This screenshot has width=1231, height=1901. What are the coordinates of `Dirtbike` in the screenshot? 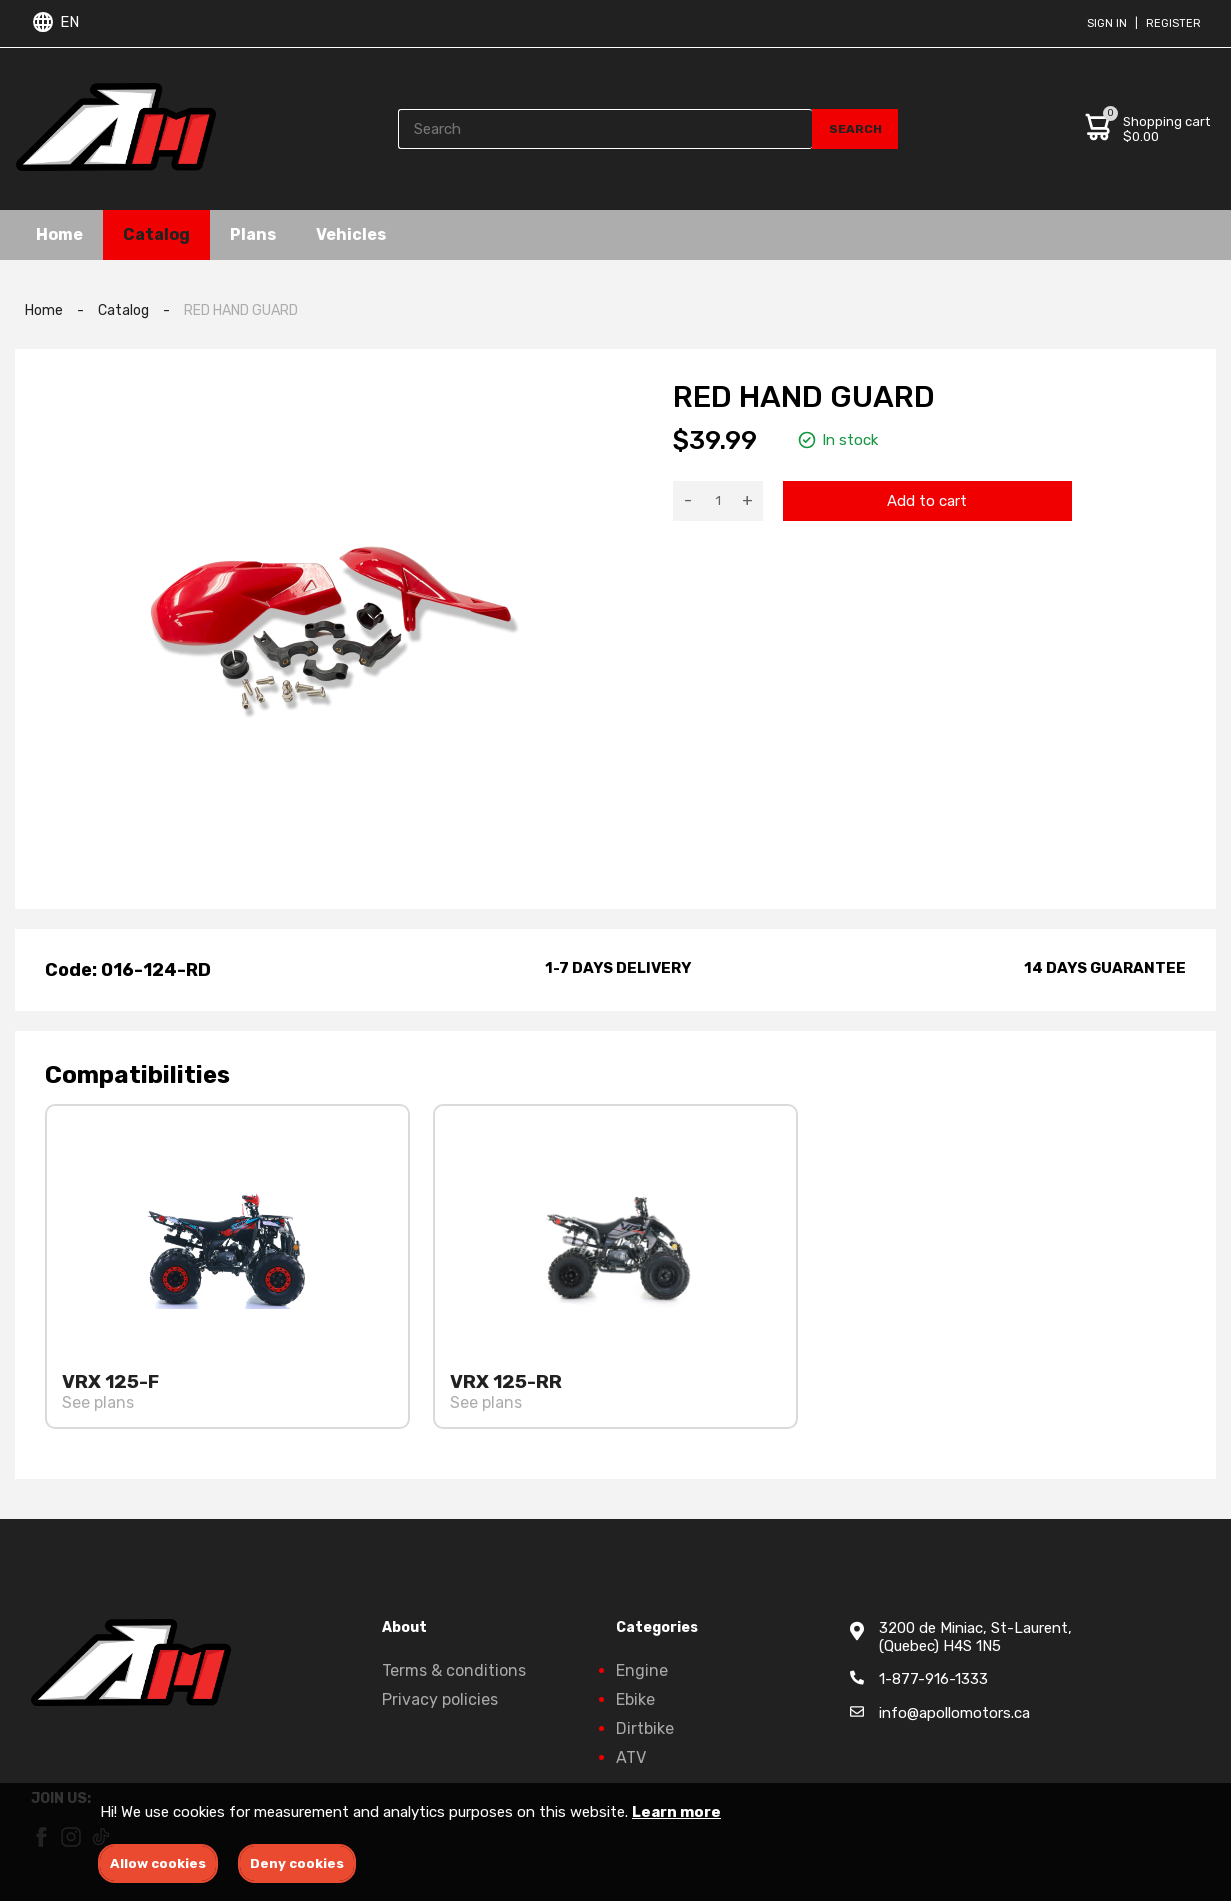 It's located at (645, 1728).